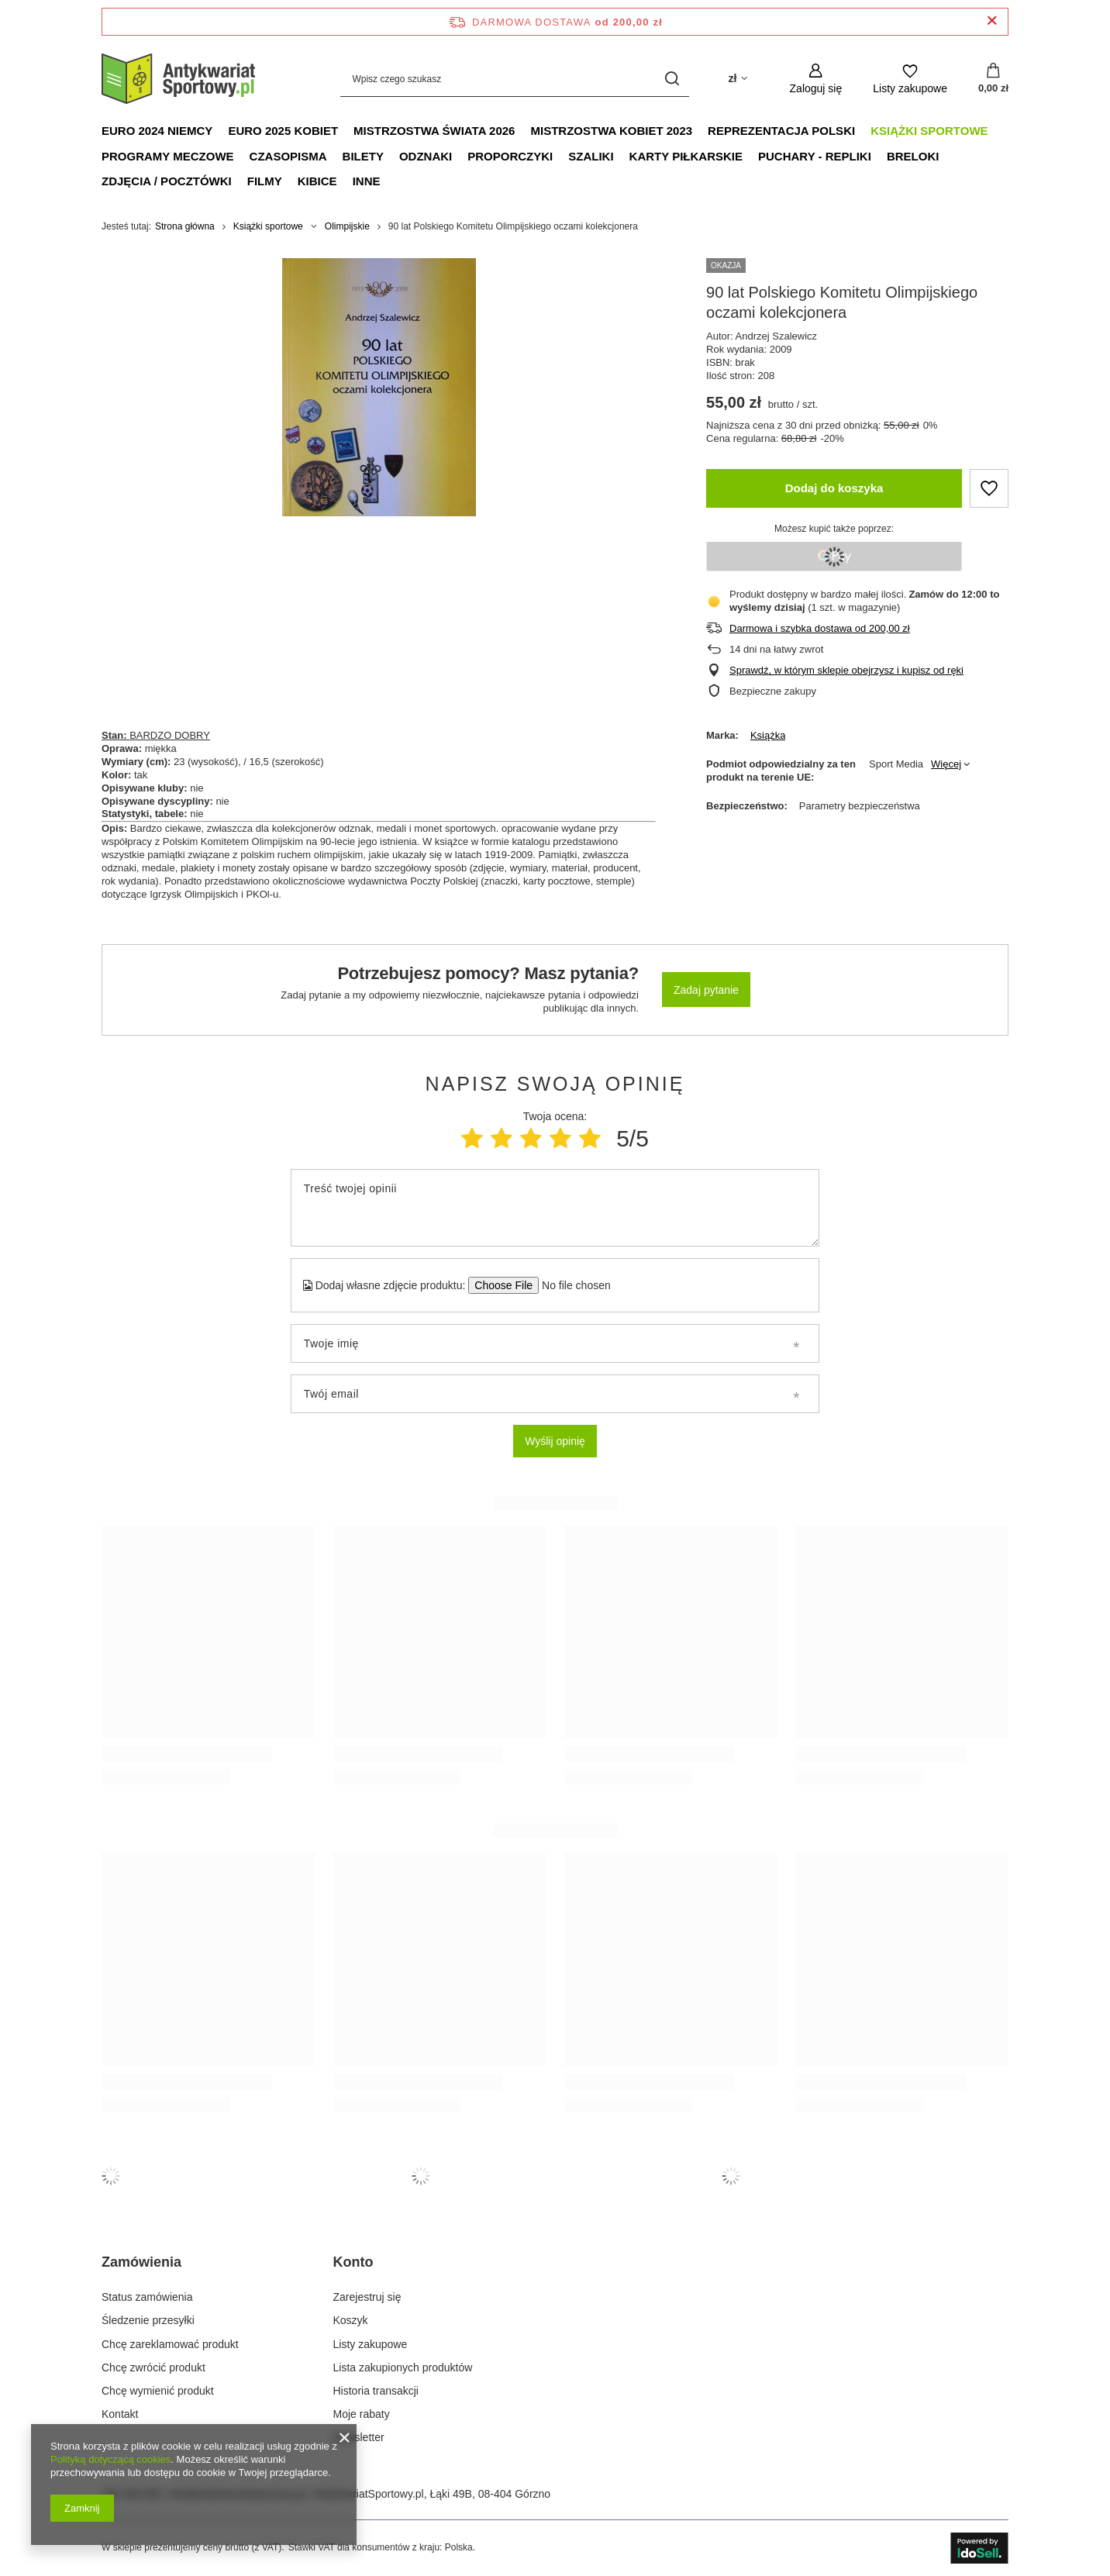 The width and height of the screenshot is (1110, 2576). What do you see at coordinates (153, 2367) in the screenshot?
I see `Chcę zwrócić produkt [Element stopki: Chcę zwrócić produkt]` at bounding box center [153, 2367].